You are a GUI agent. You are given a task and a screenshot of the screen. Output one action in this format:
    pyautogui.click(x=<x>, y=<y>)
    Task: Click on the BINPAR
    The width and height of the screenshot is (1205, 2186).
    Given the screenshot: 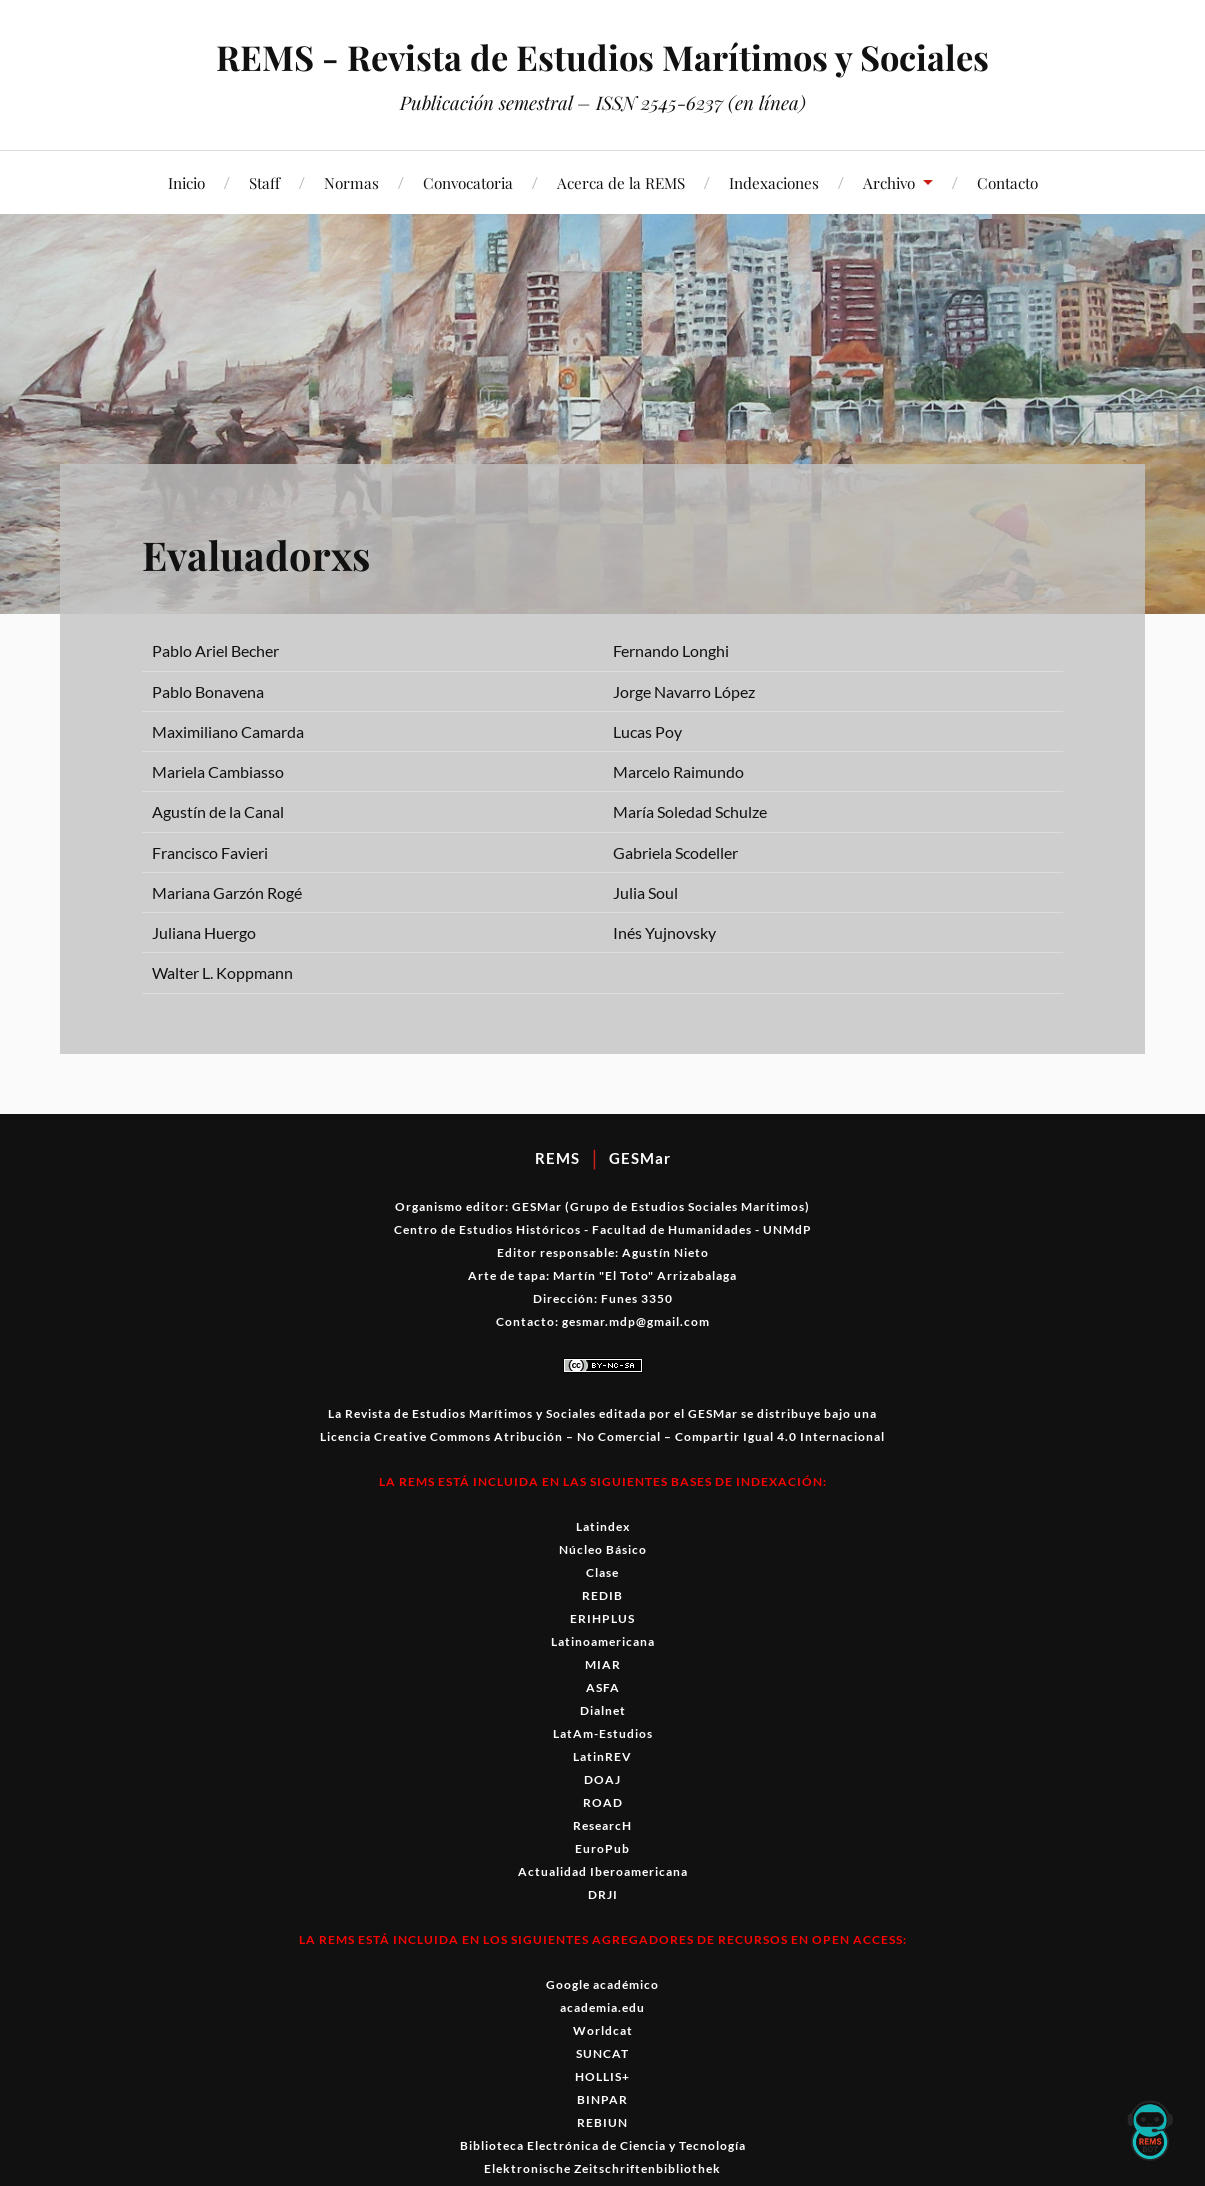 What is the action you would take?
    pyautogui.click(x=602, y=2099)
    